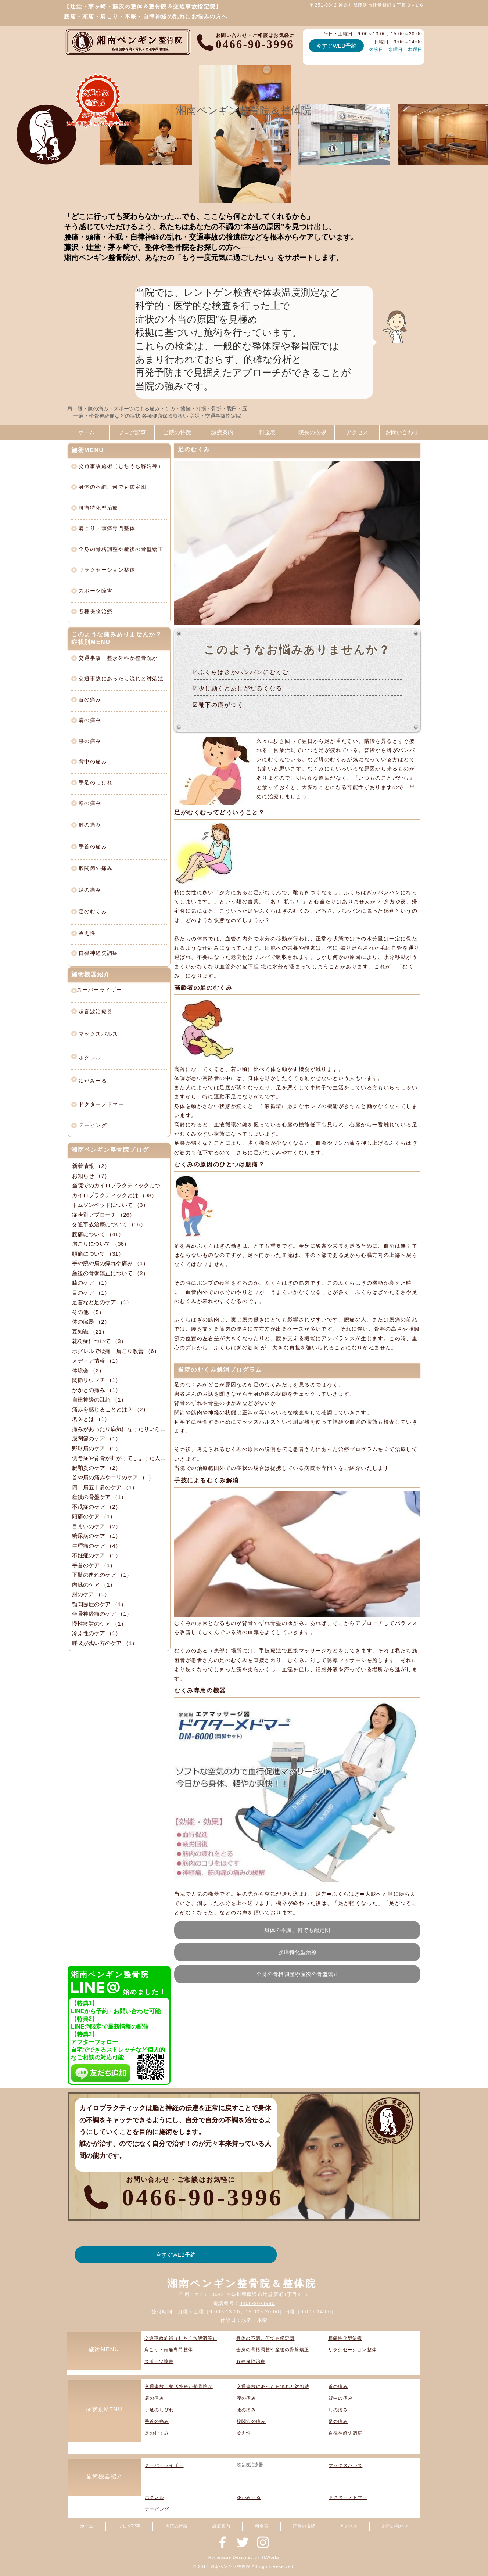 The width and height of the screenshot is (488, 2576). I want to click on [神奈川県藤沢市辻堂新町の整骨院『湘南ペンギン整骨院』], so click(222, 2542).